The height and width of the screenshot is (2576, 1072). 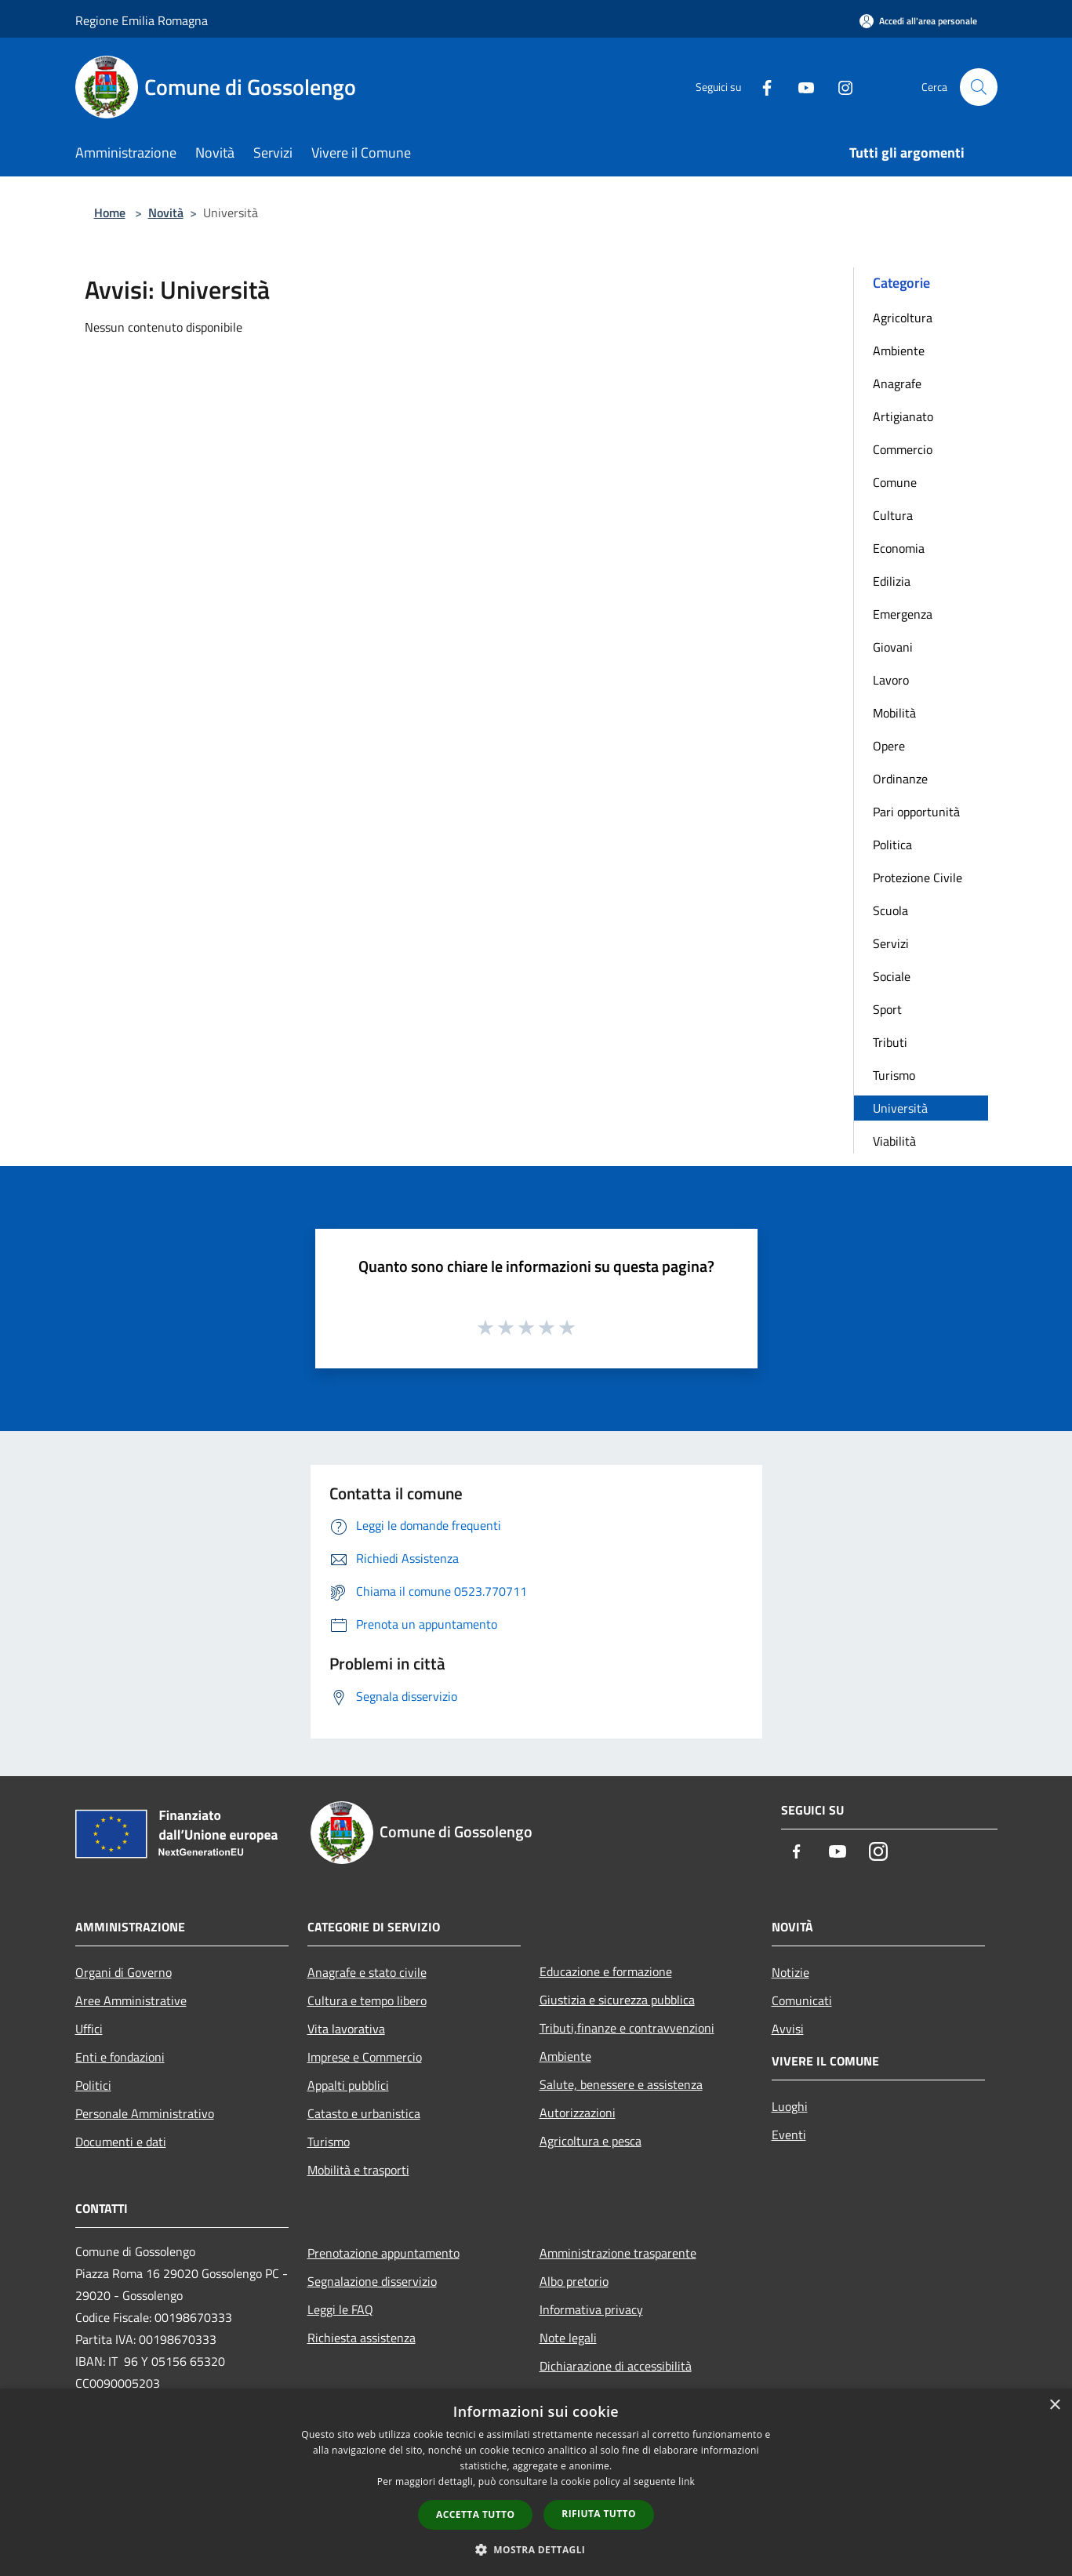 I want to click on Opere, so click(x=889, y=745).